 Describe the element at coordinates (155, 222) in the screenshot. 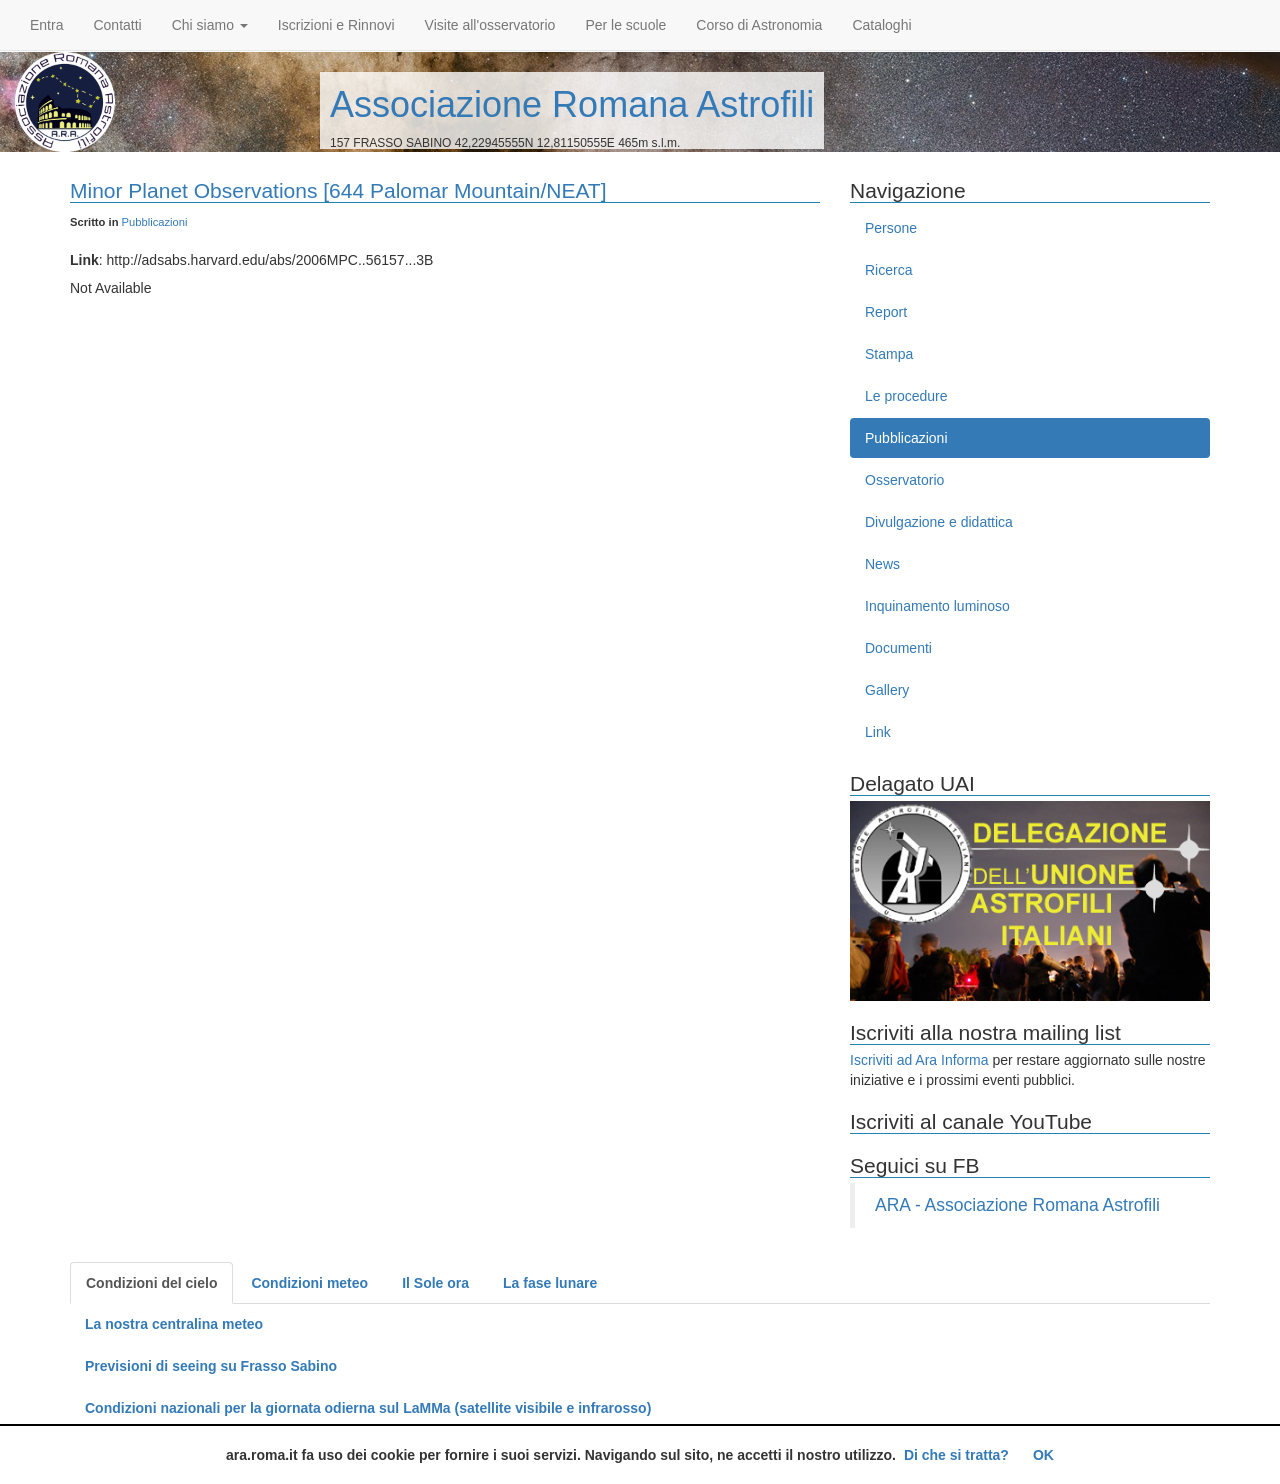

I see `Pubblicazioni` at that location.